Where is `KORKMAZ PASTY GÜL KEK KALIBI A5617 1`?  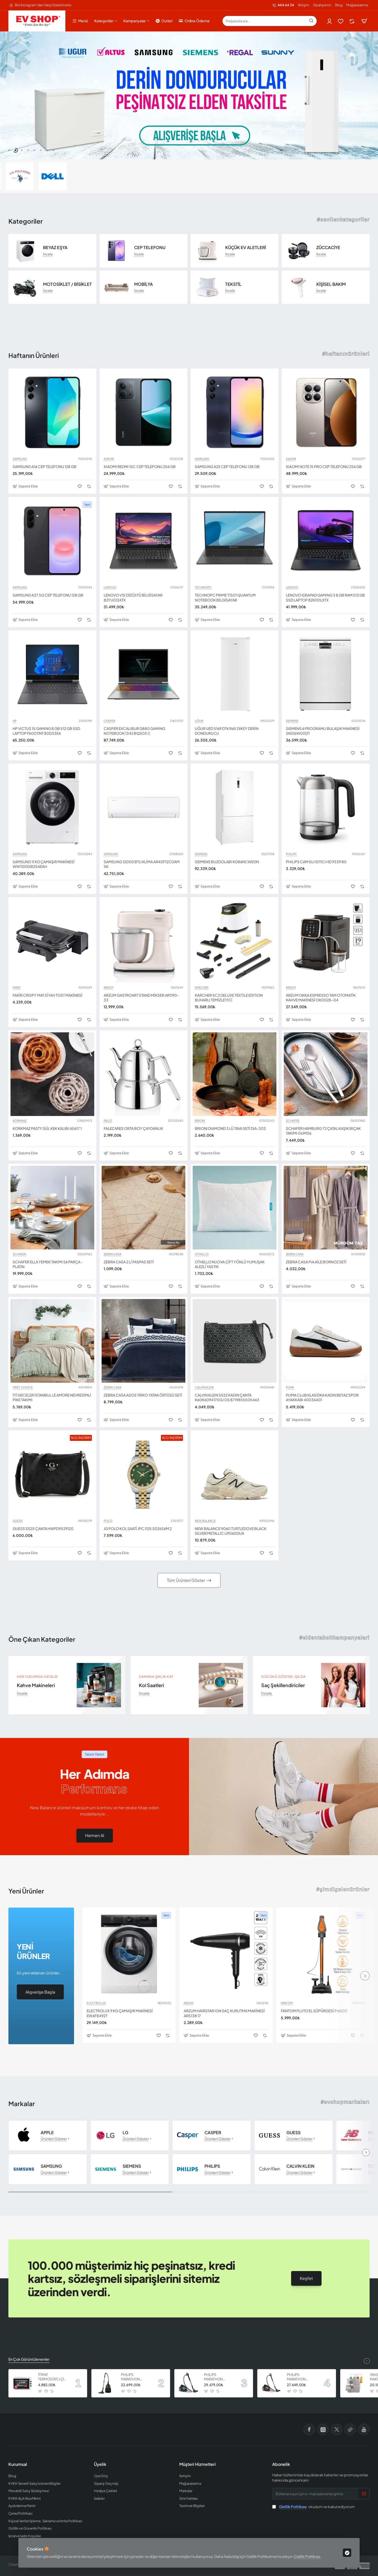
KORKMAZ PASTY GÜL KEK KALIBI A5617 1 is located at coordinates (47, 1128).